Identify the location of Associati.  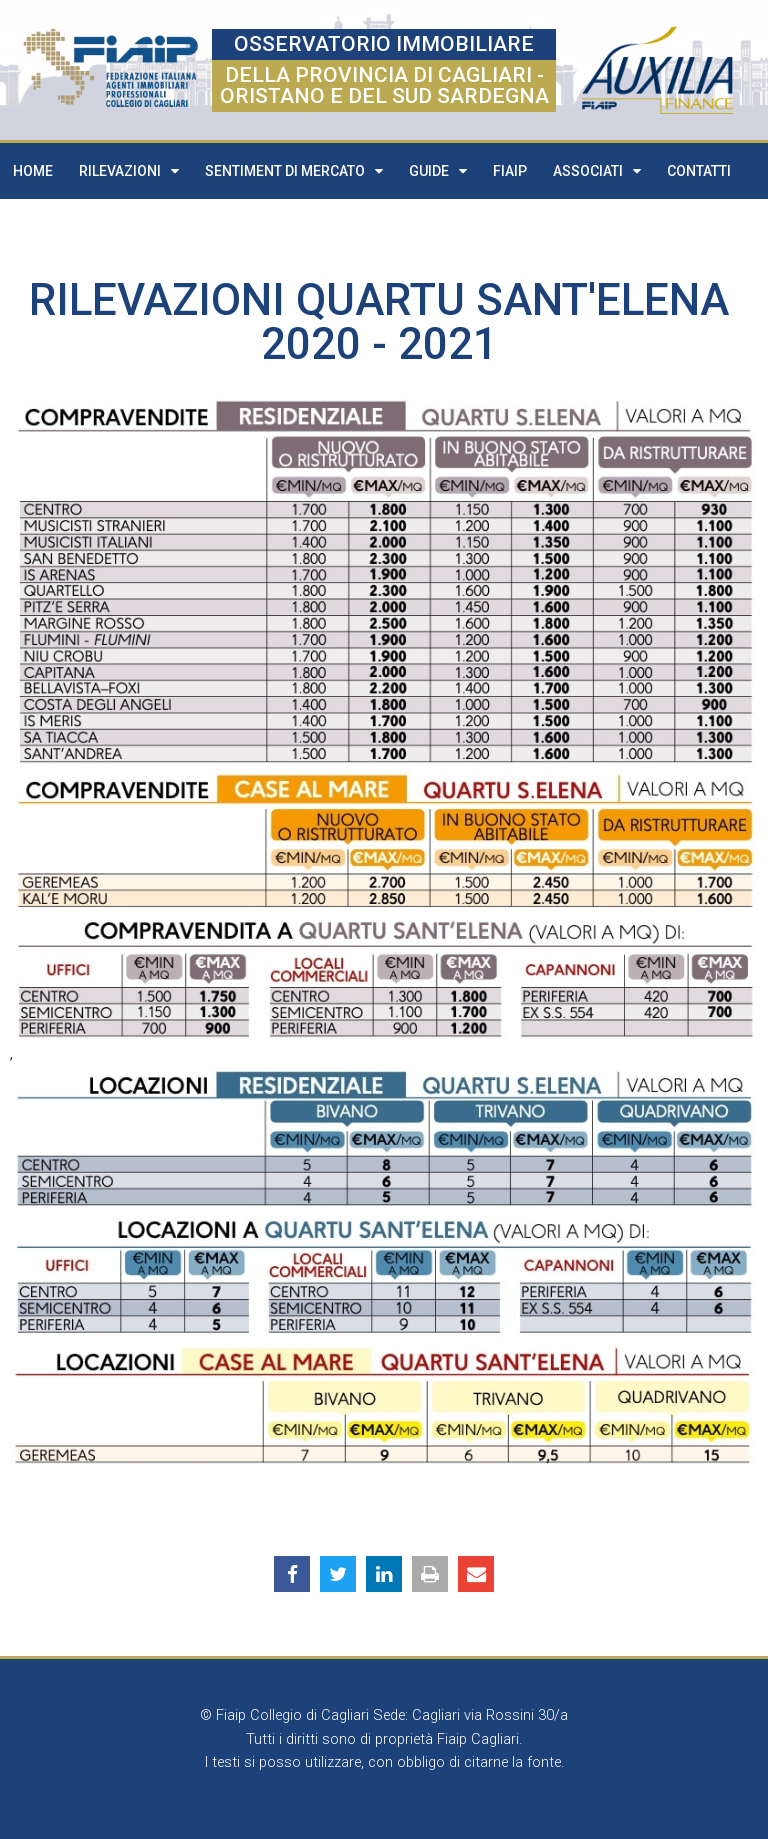
(597, 171).